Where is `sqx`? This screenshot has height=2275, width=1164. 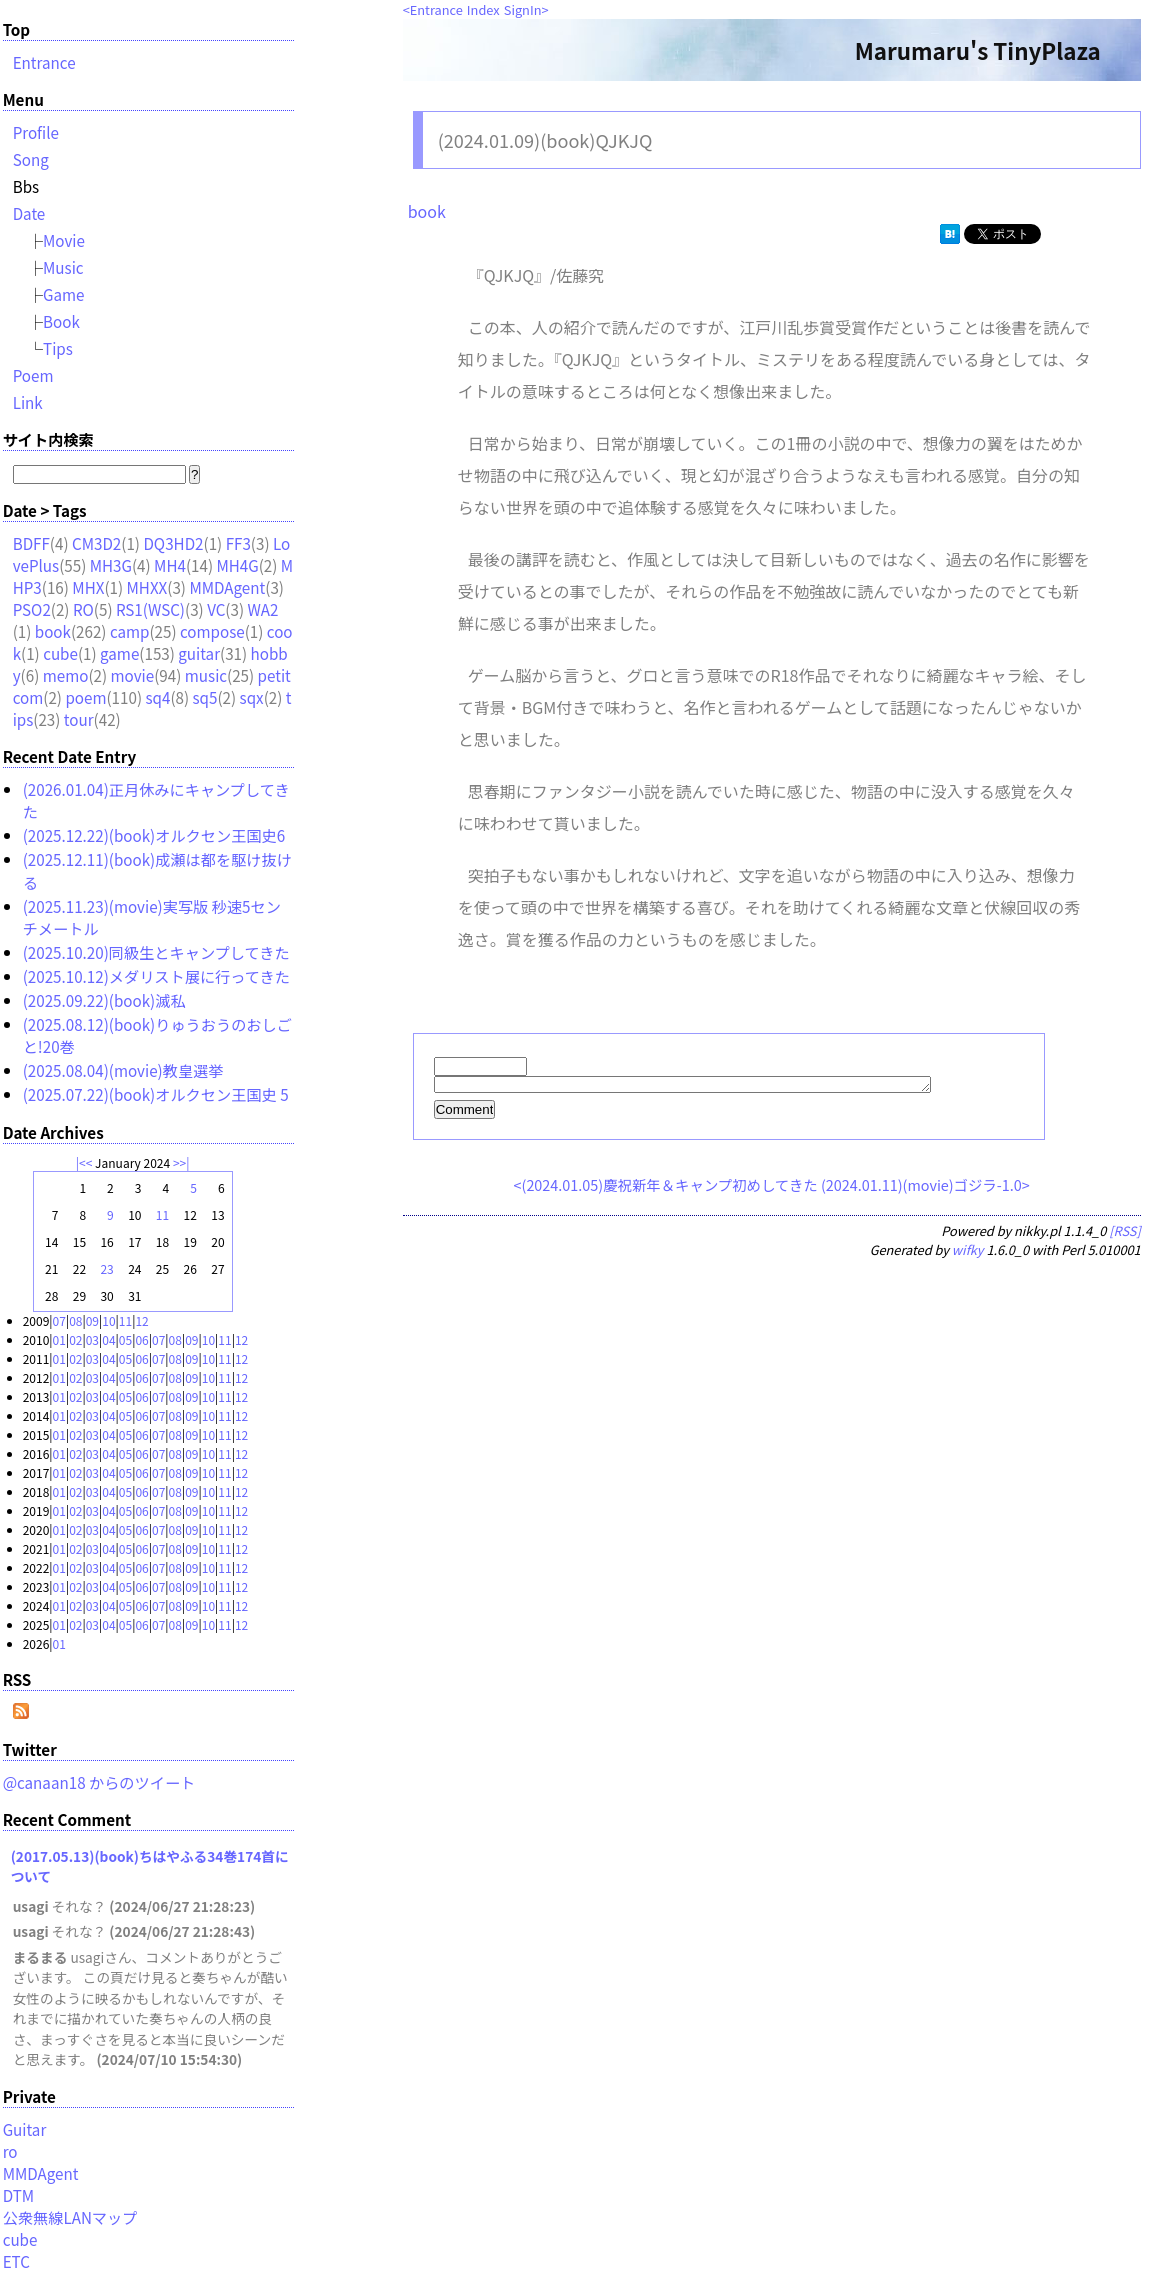 sqx is located at coordinates (252, 697).